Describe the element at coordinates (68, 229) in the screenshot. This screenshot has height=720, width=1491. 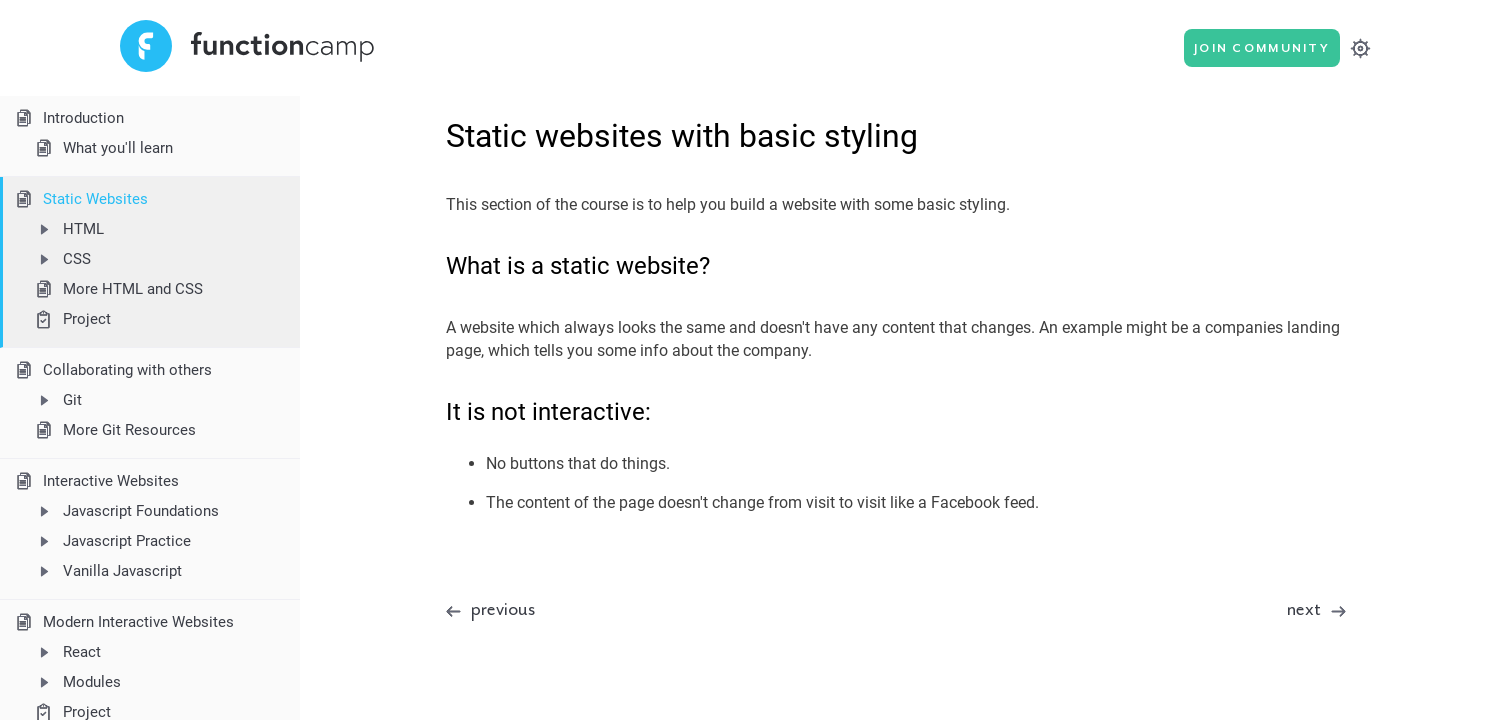
I see `HTML` at that location.